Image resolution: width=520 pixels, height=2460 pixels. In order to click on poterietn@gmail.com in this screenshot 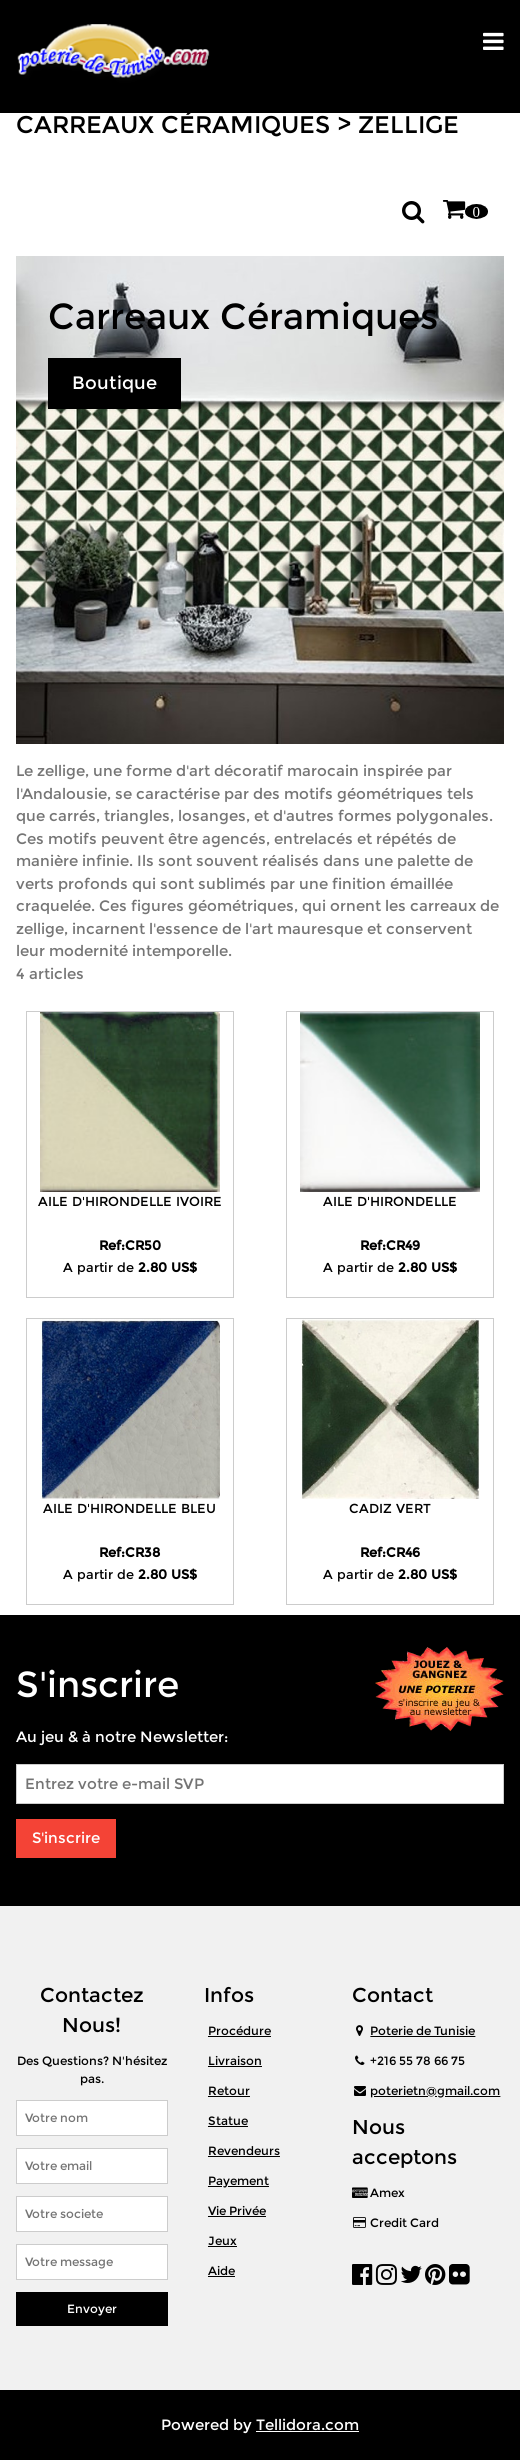, I will do `click(435, 2090)`.